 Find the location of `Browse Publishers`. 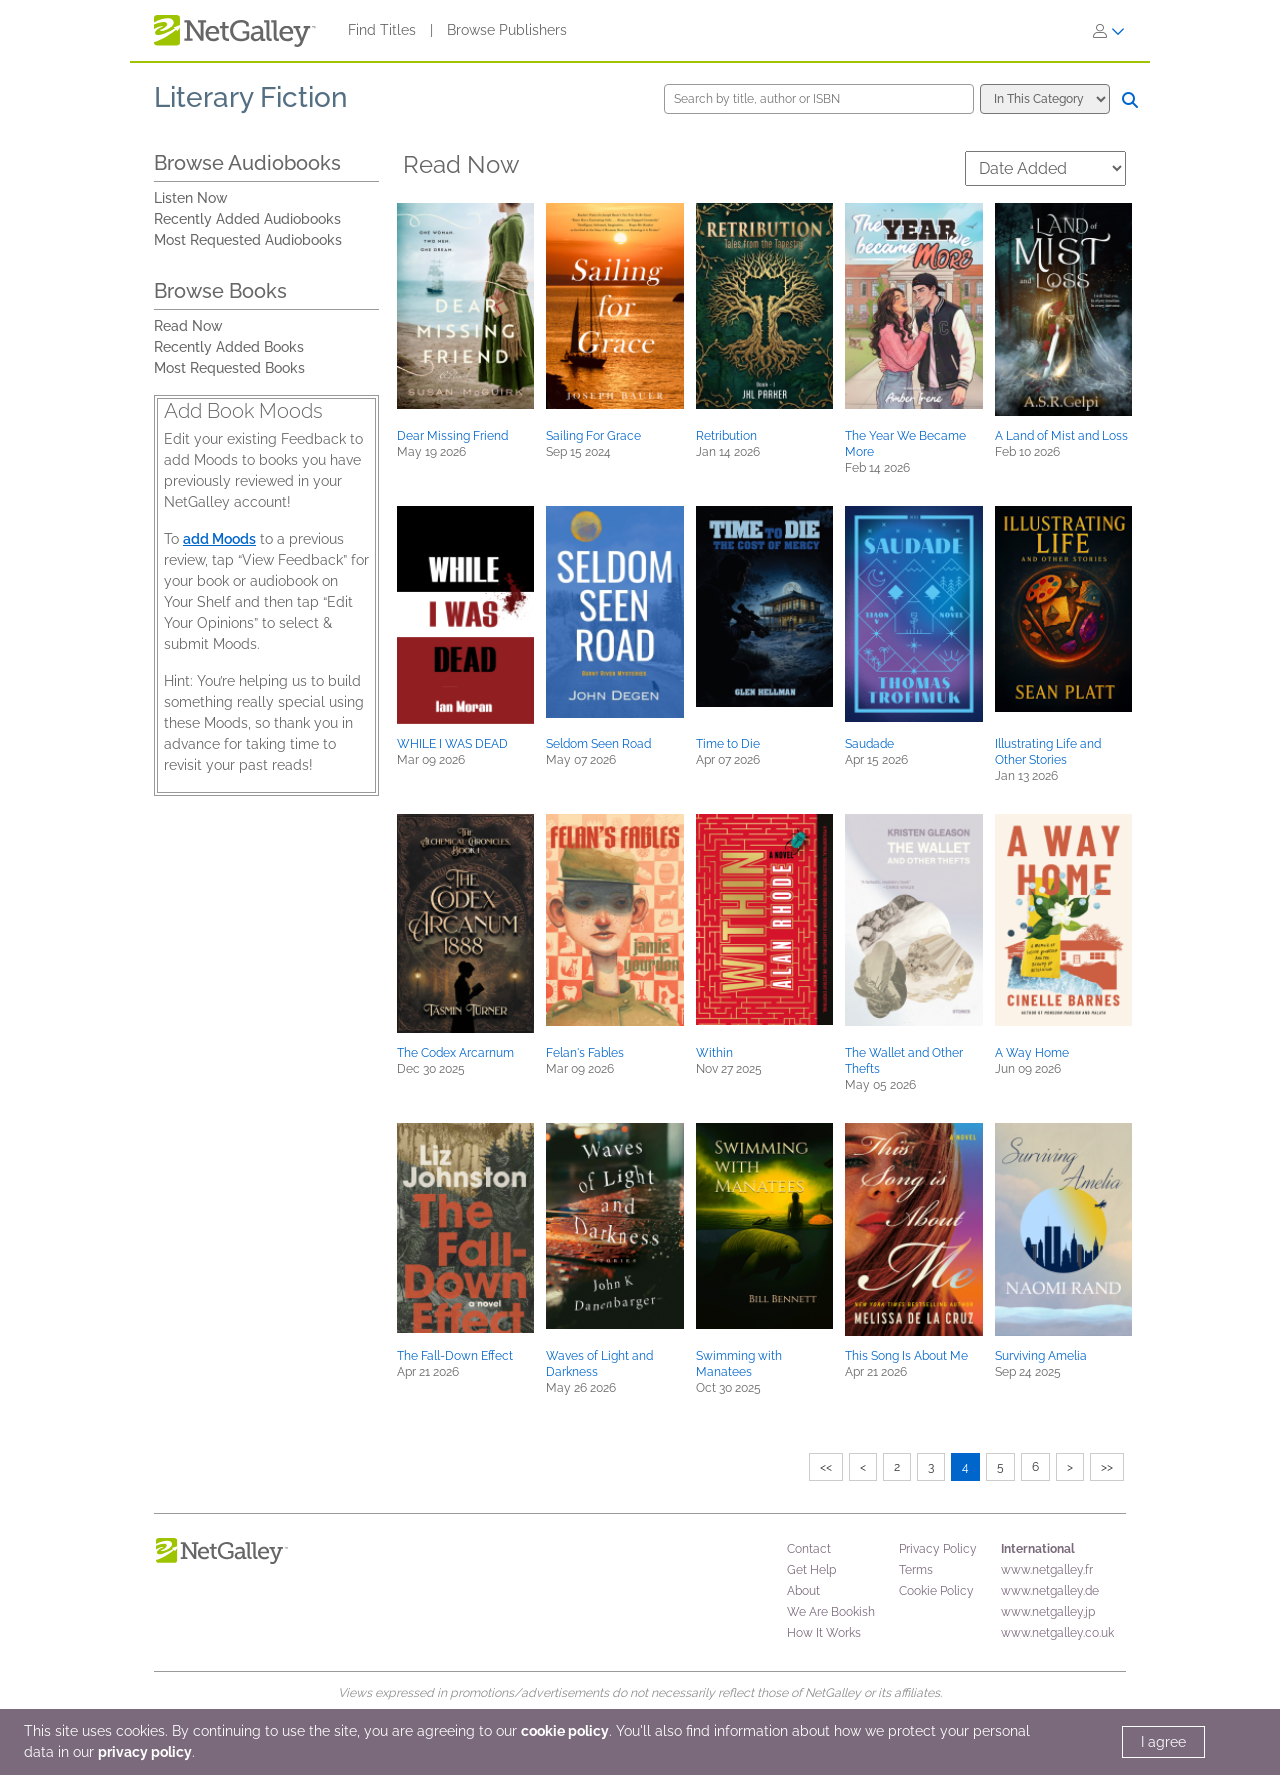

Browse Publishers is located at coordinates (507, 30).